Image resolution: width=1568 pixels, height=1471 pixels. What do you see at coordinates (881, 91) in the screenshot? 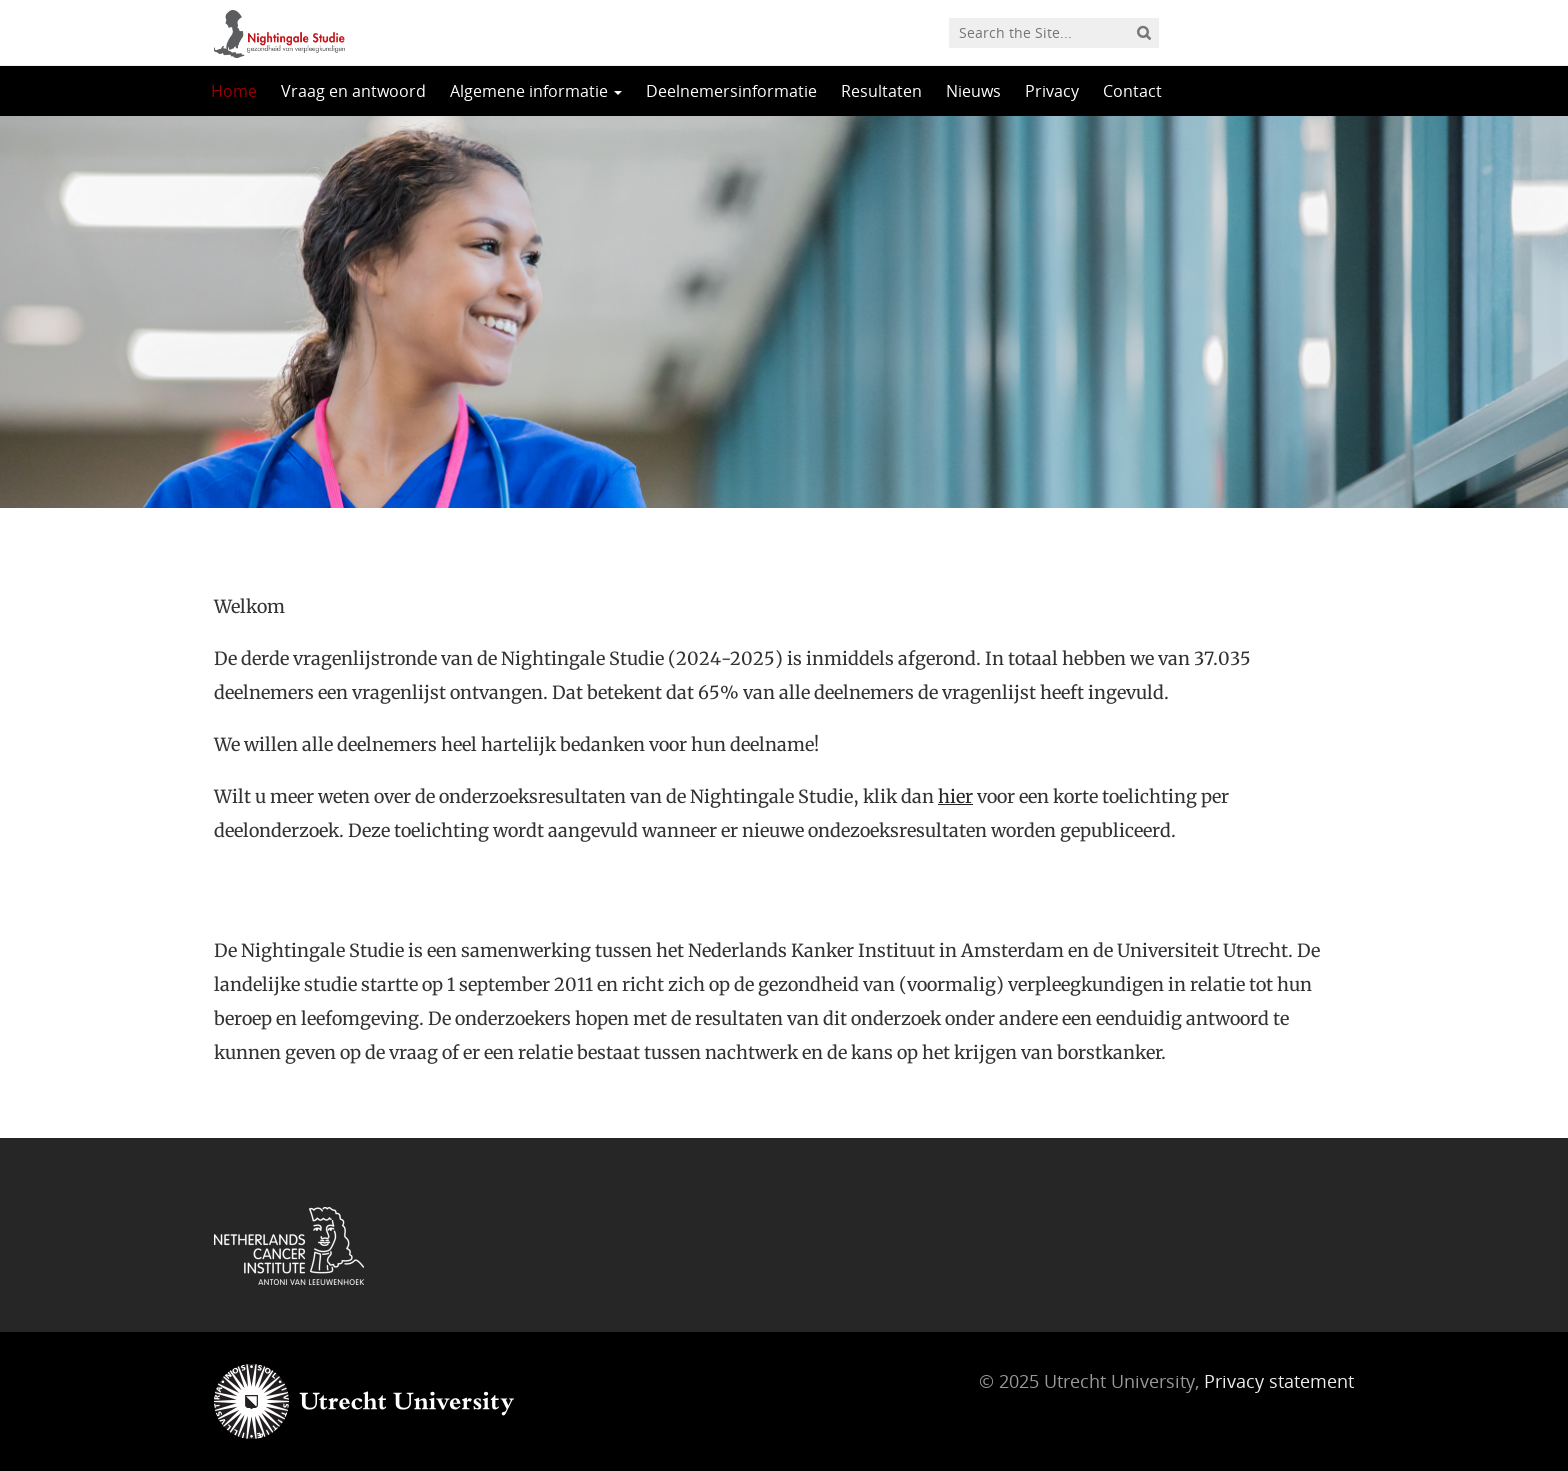
I see `Resultaten` at bounding box center [881, 91].